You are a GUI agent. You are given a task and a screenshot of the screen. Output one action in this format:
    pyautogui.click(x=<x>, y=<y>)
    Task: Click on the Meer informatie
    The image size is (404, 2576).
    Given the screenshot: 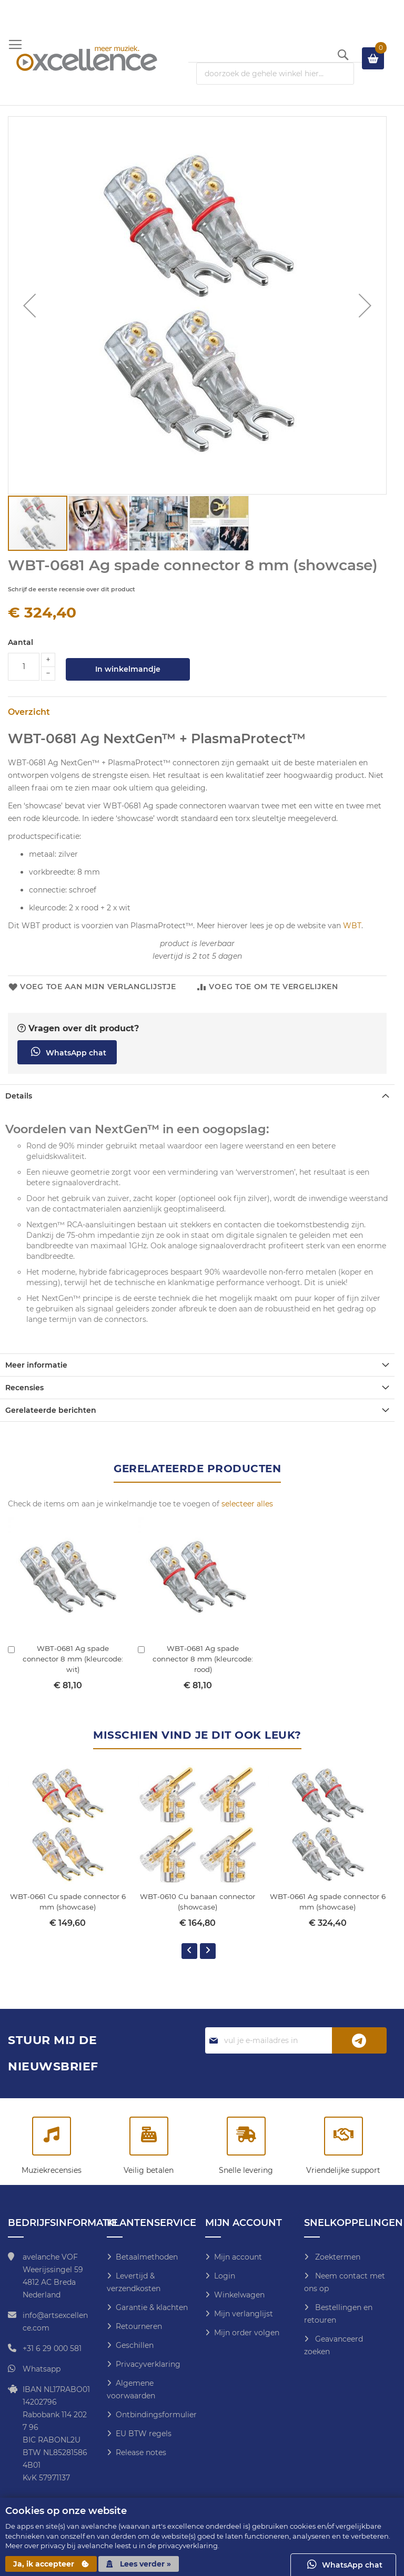 What is the action you would take?
    pyautogui.click(x=36, y=1365)
    